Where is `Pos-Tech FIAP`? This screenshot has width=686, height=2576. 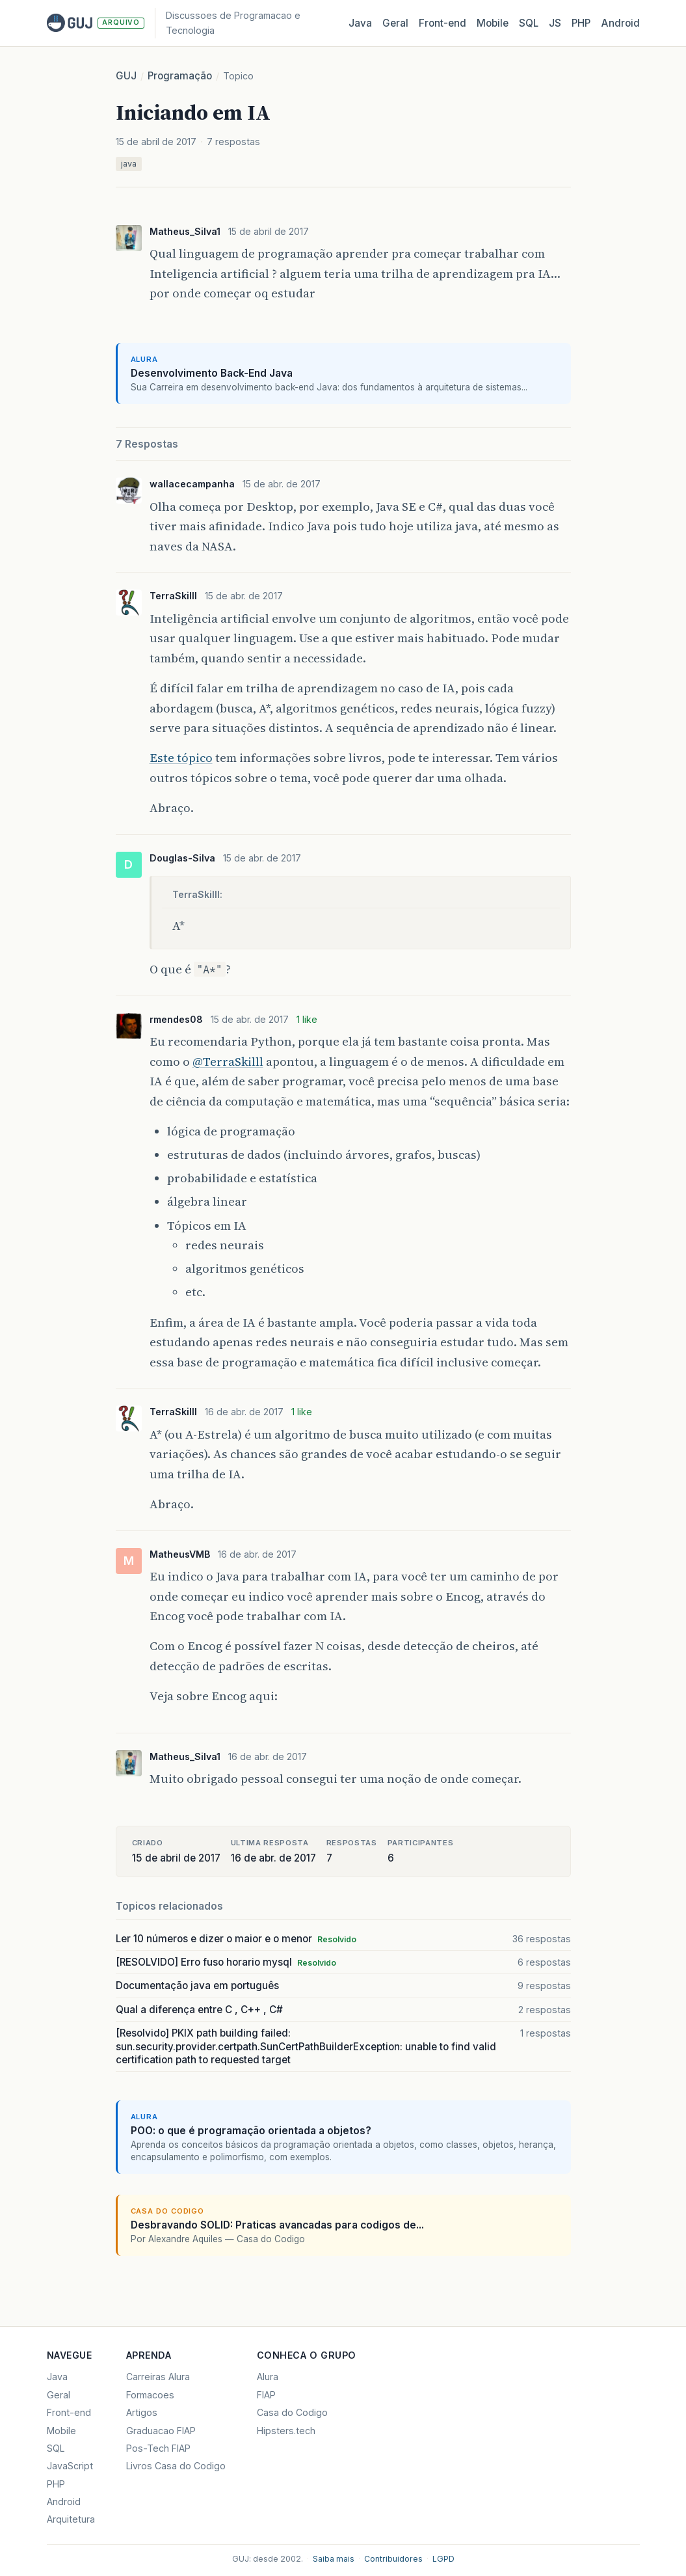 Pos-Tech FIAP is located at coordinates (158, 2448).